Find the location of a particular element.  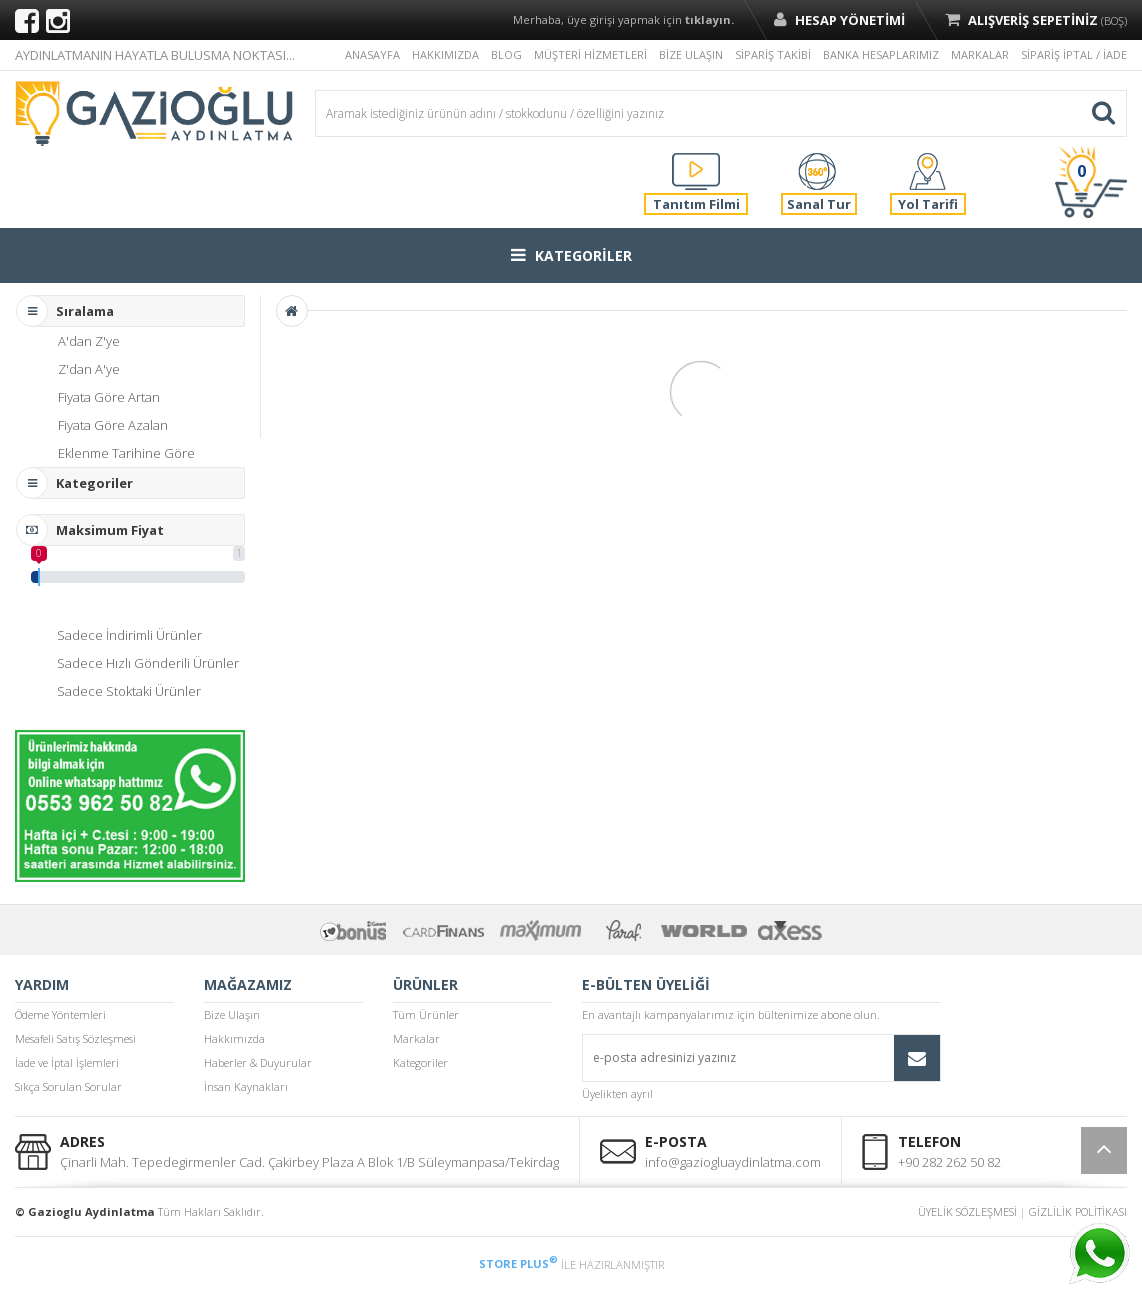

HAKKIMIZDA is located at coordinates (445, 54).